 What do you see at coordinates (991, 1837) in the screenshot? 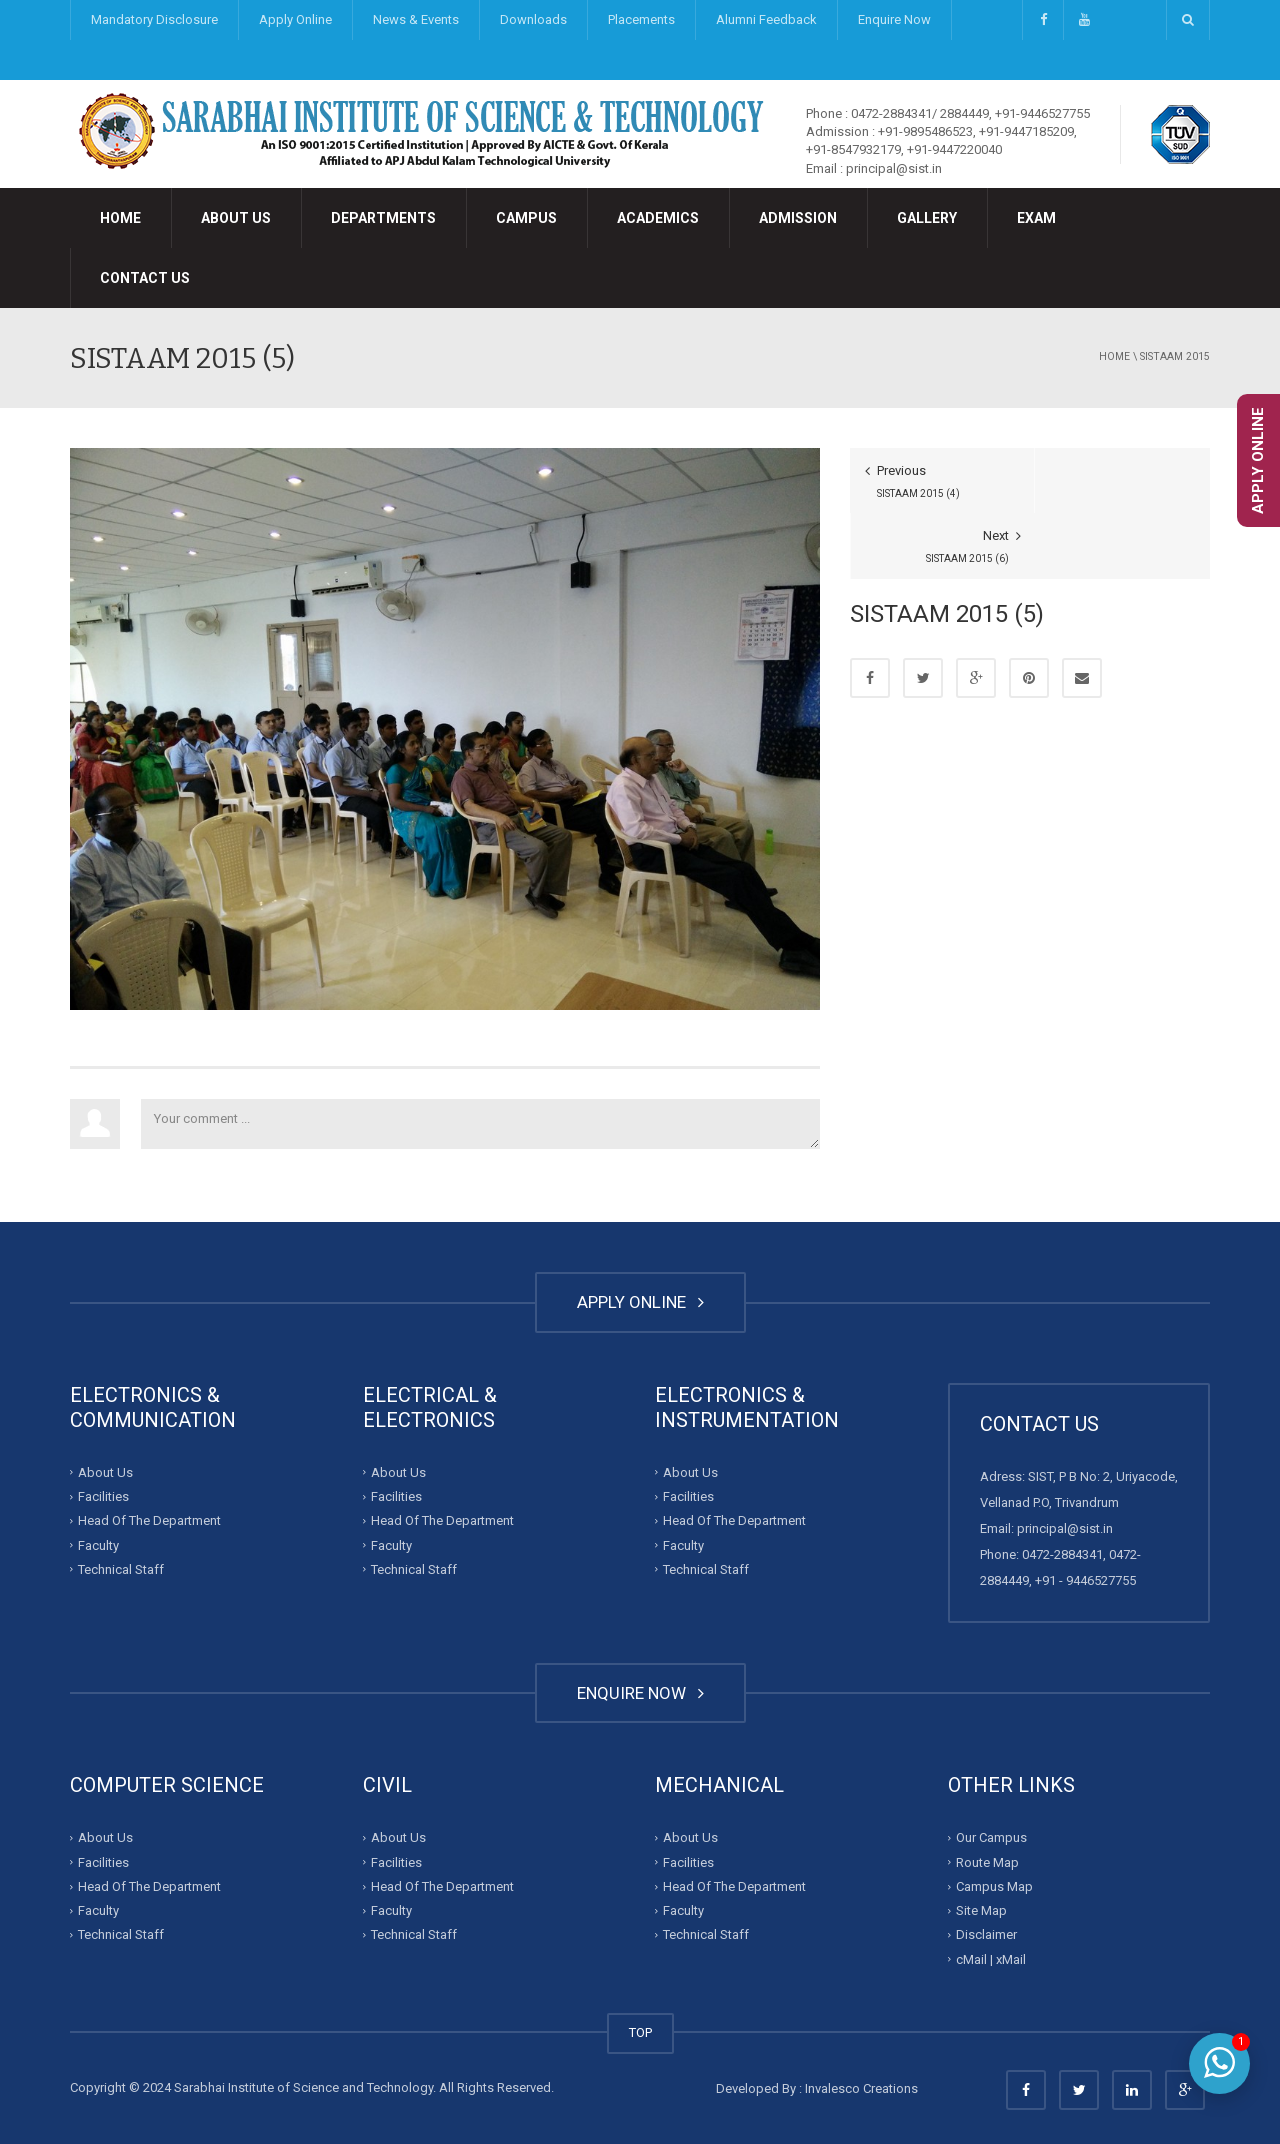
I see `Our Campus` at bounding box center [991, 1837].